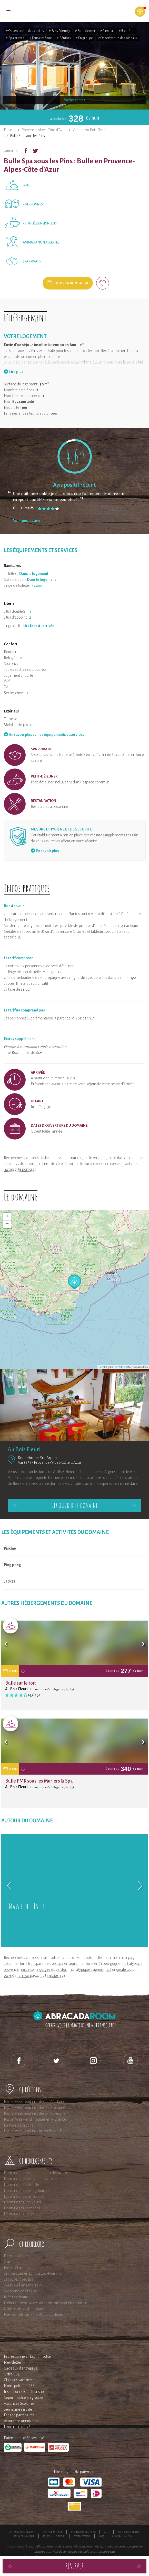 The height and width of the screenshot is (2576, 149). I want to click on Poitou-Charentes, so click(17, 2268).